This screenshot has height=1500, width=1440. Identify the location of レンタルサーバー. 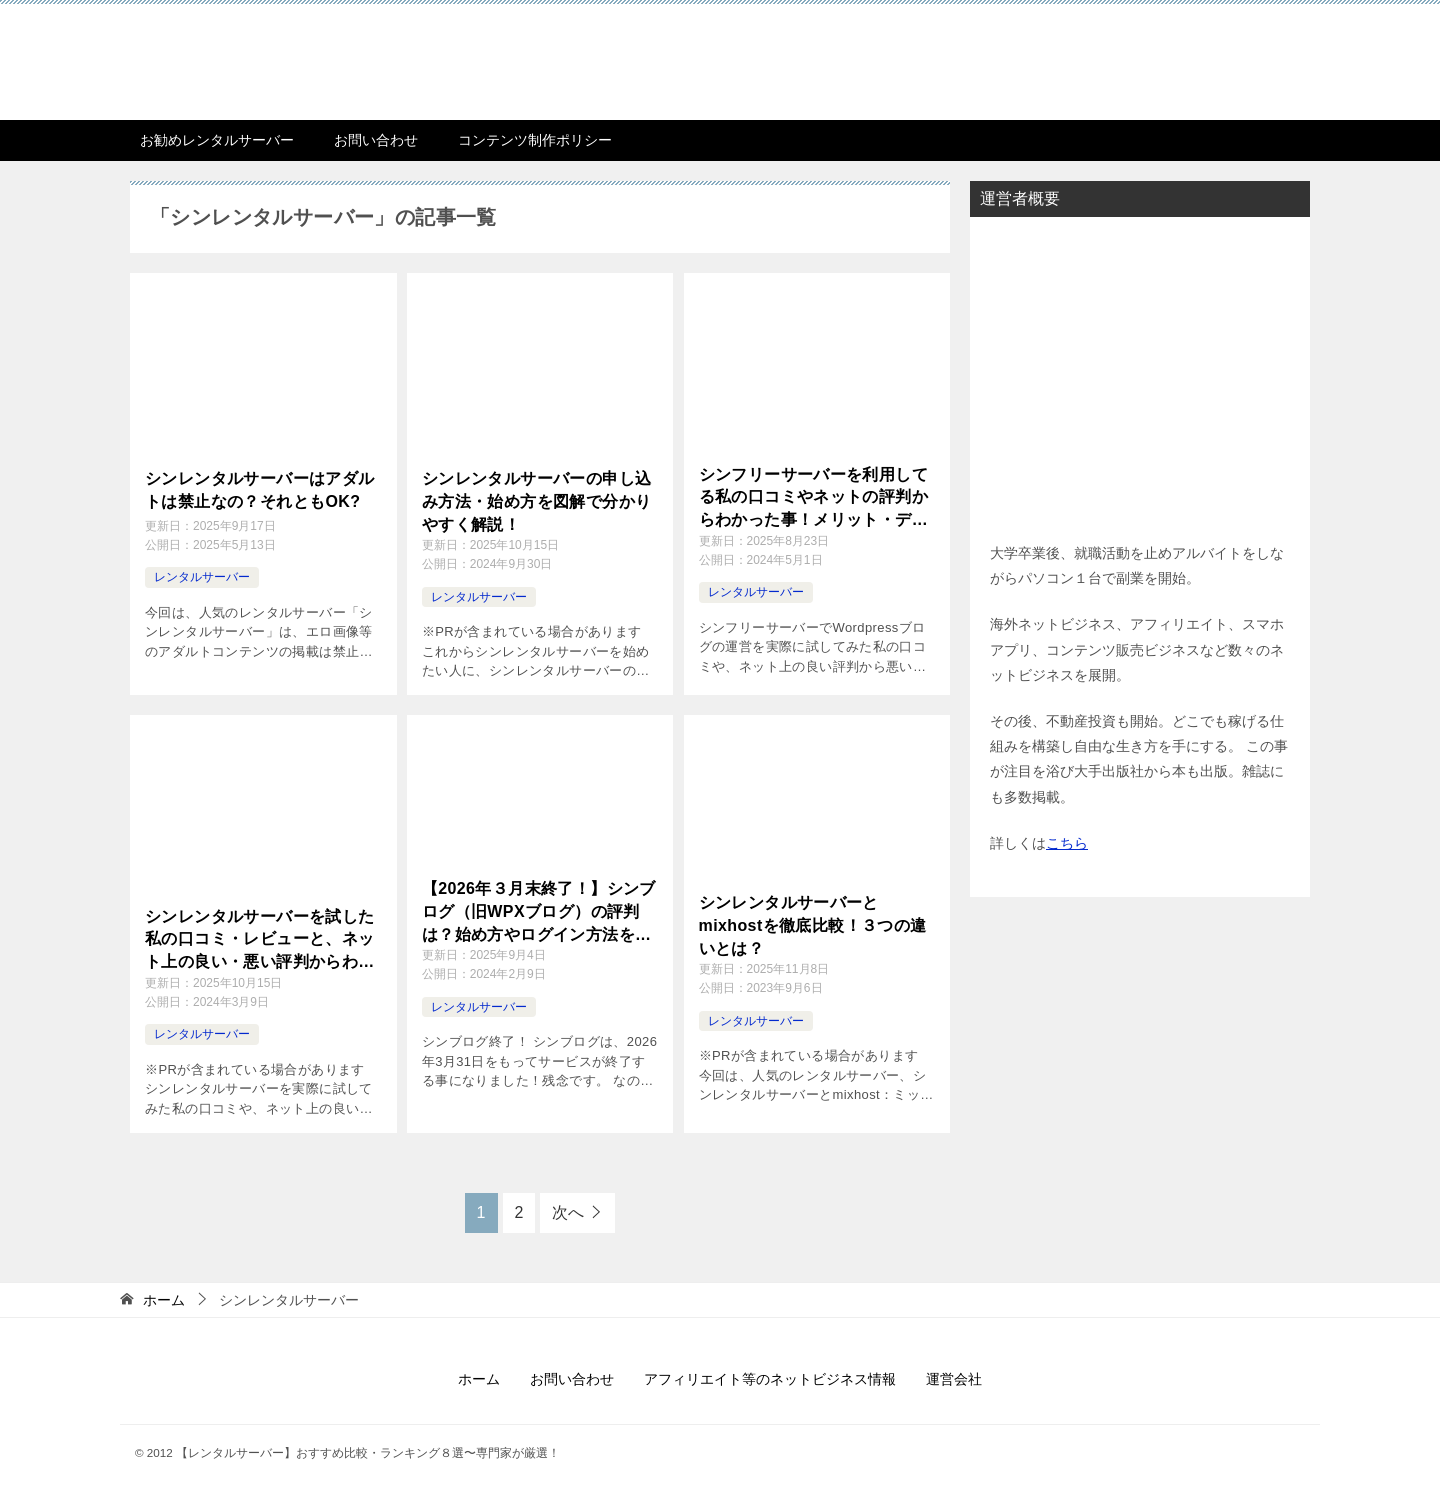
(202, 576).